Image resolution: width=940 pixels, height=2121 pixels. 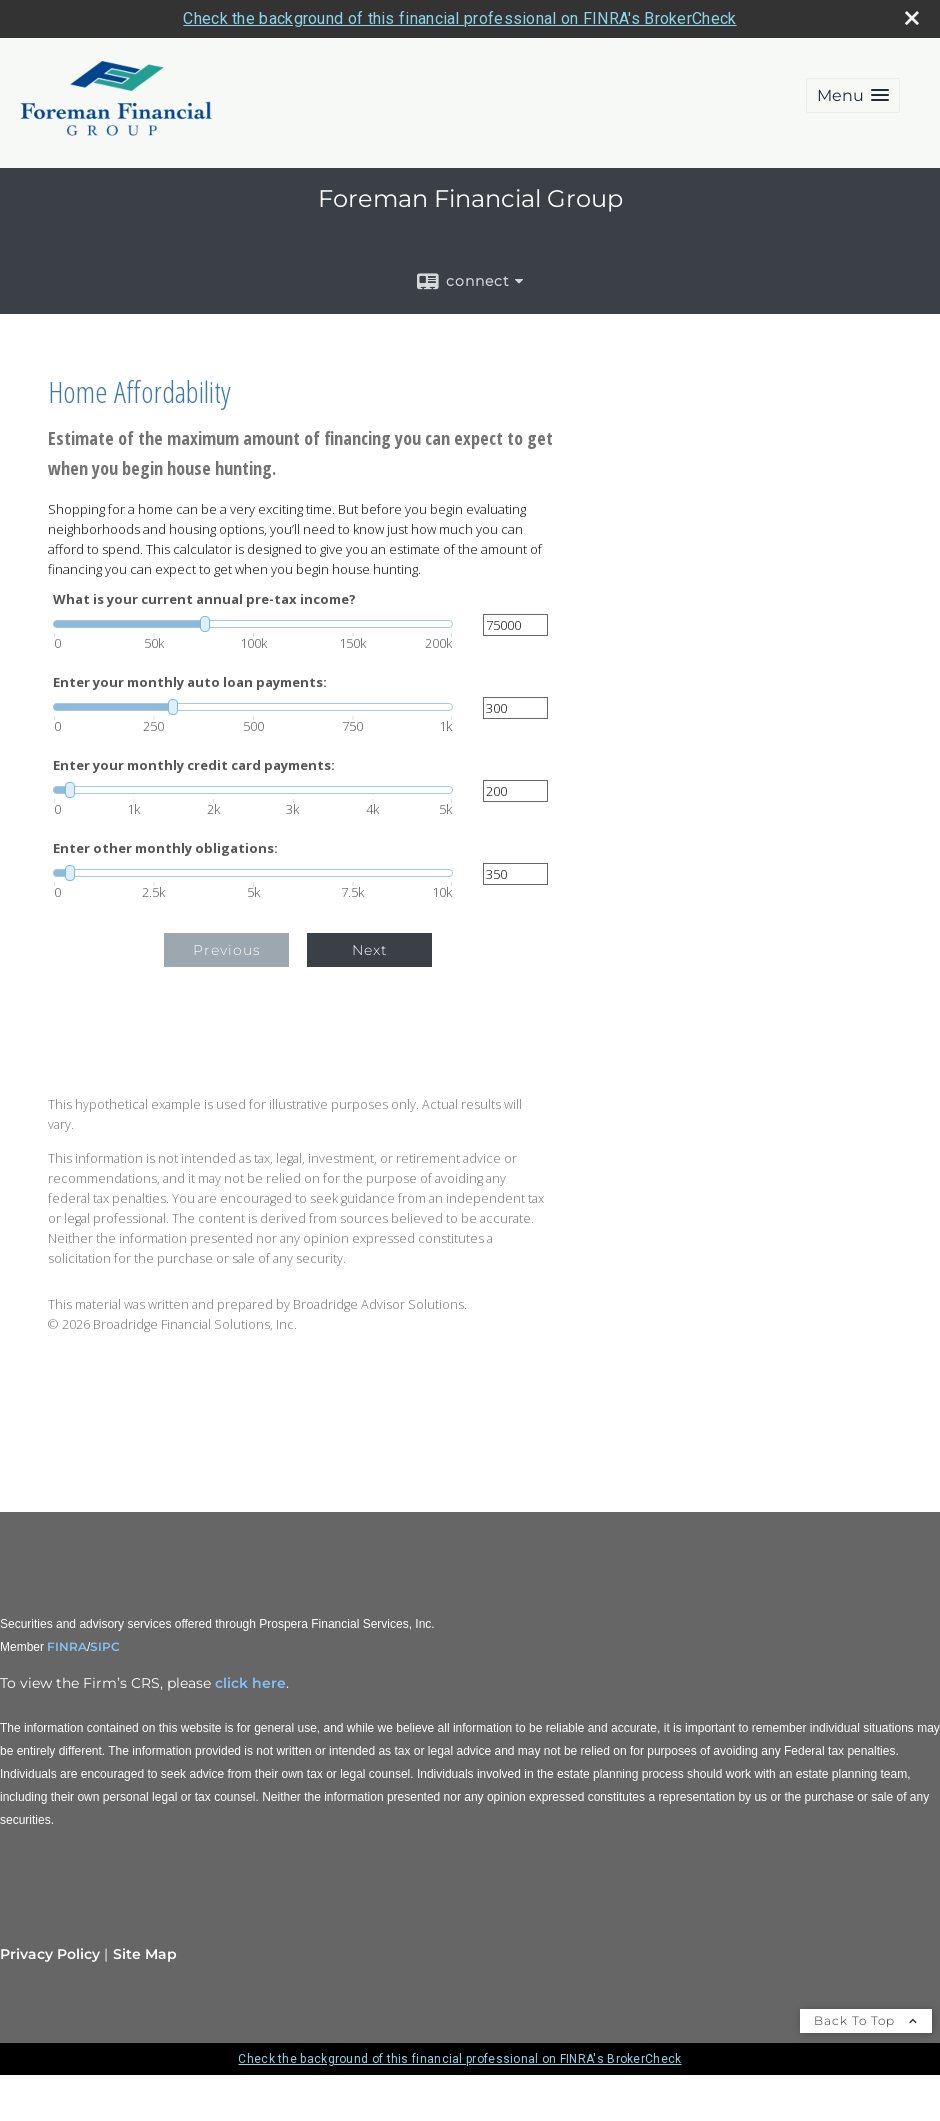 What do you see at coordinates (227, 950) in the screenshot?
I see `Previous` at bounding box center [227, 950].